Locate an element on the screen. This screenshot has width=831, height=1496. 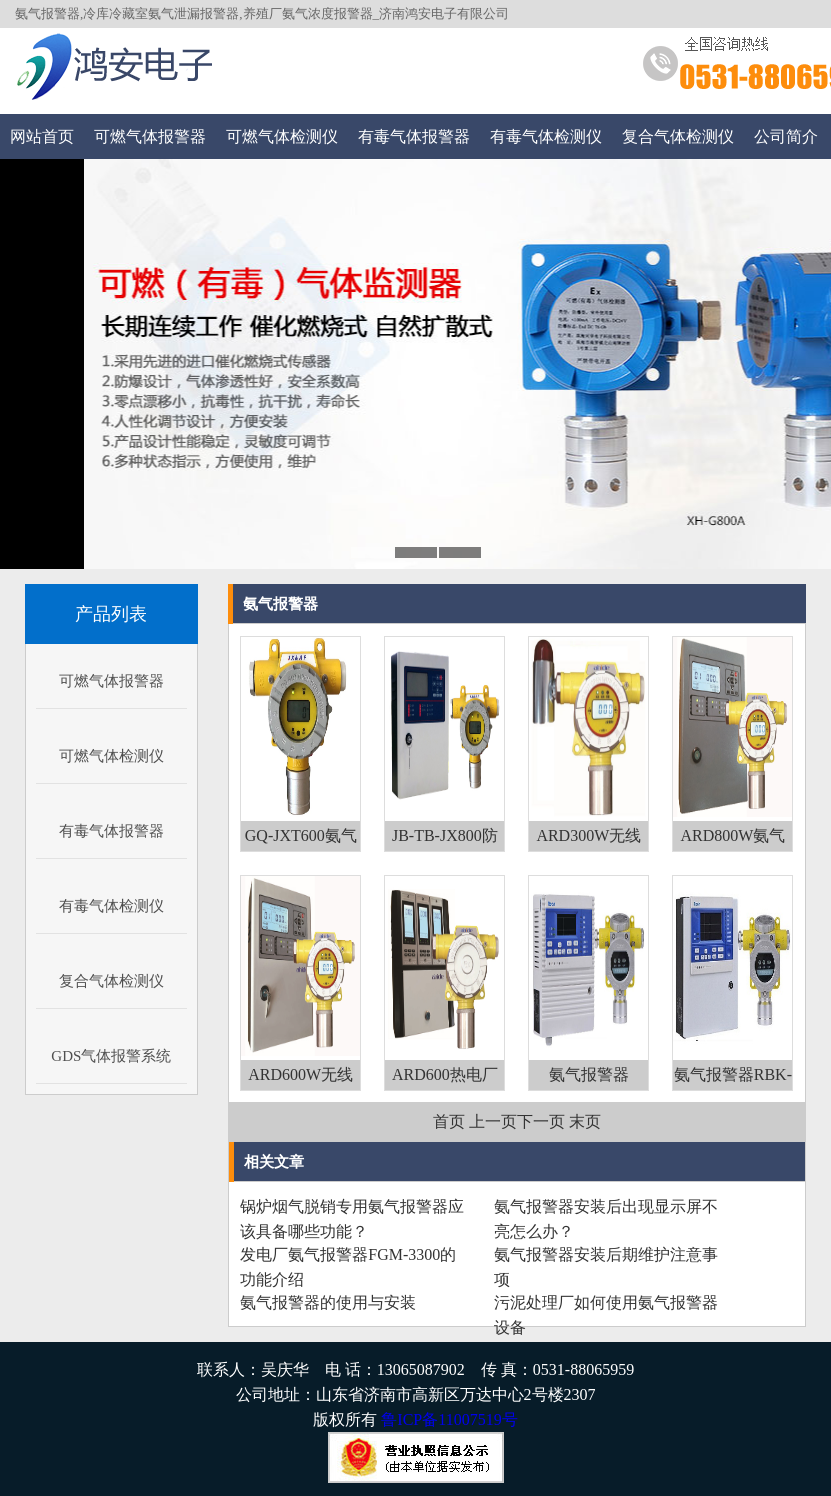
复合气体检测仪 is located at coordinates (678, 136).